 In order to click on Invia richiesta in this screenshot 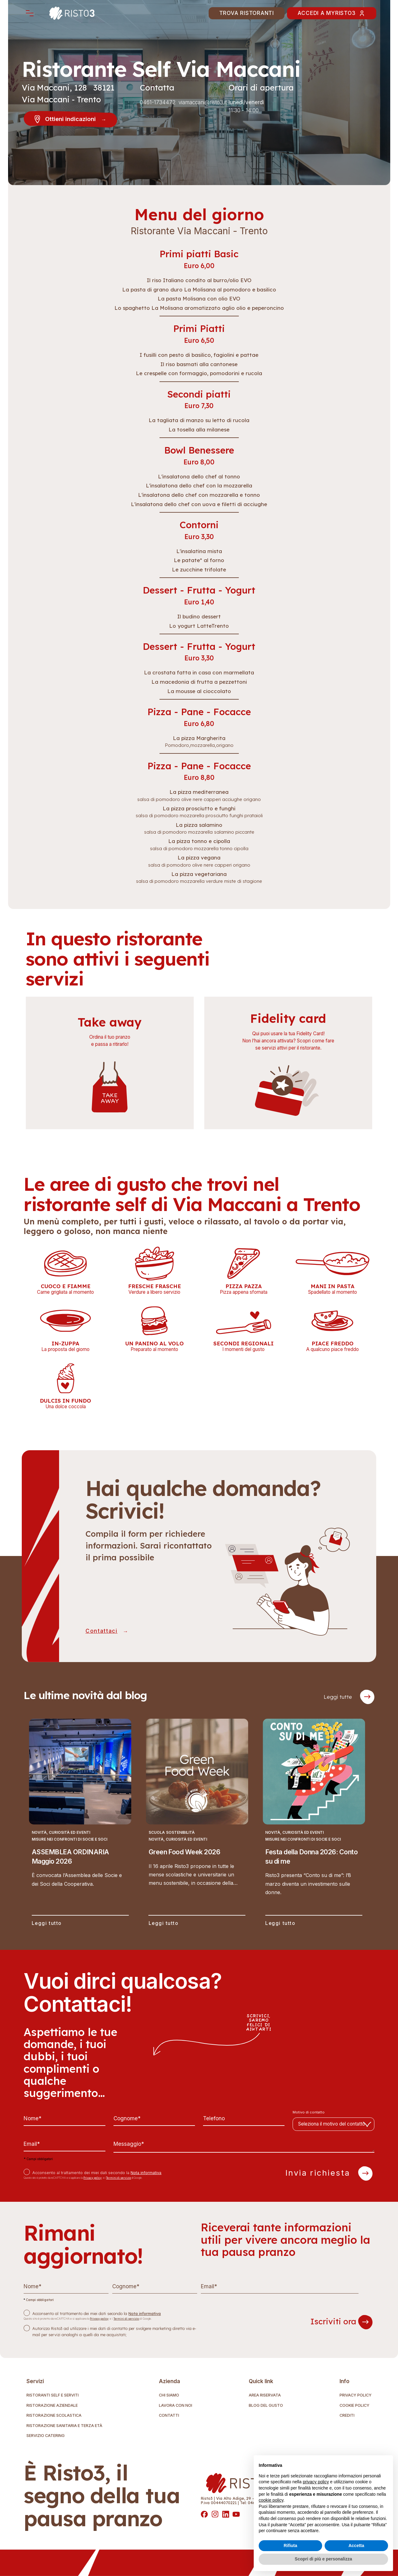, I will do `click(329, 2173)`.